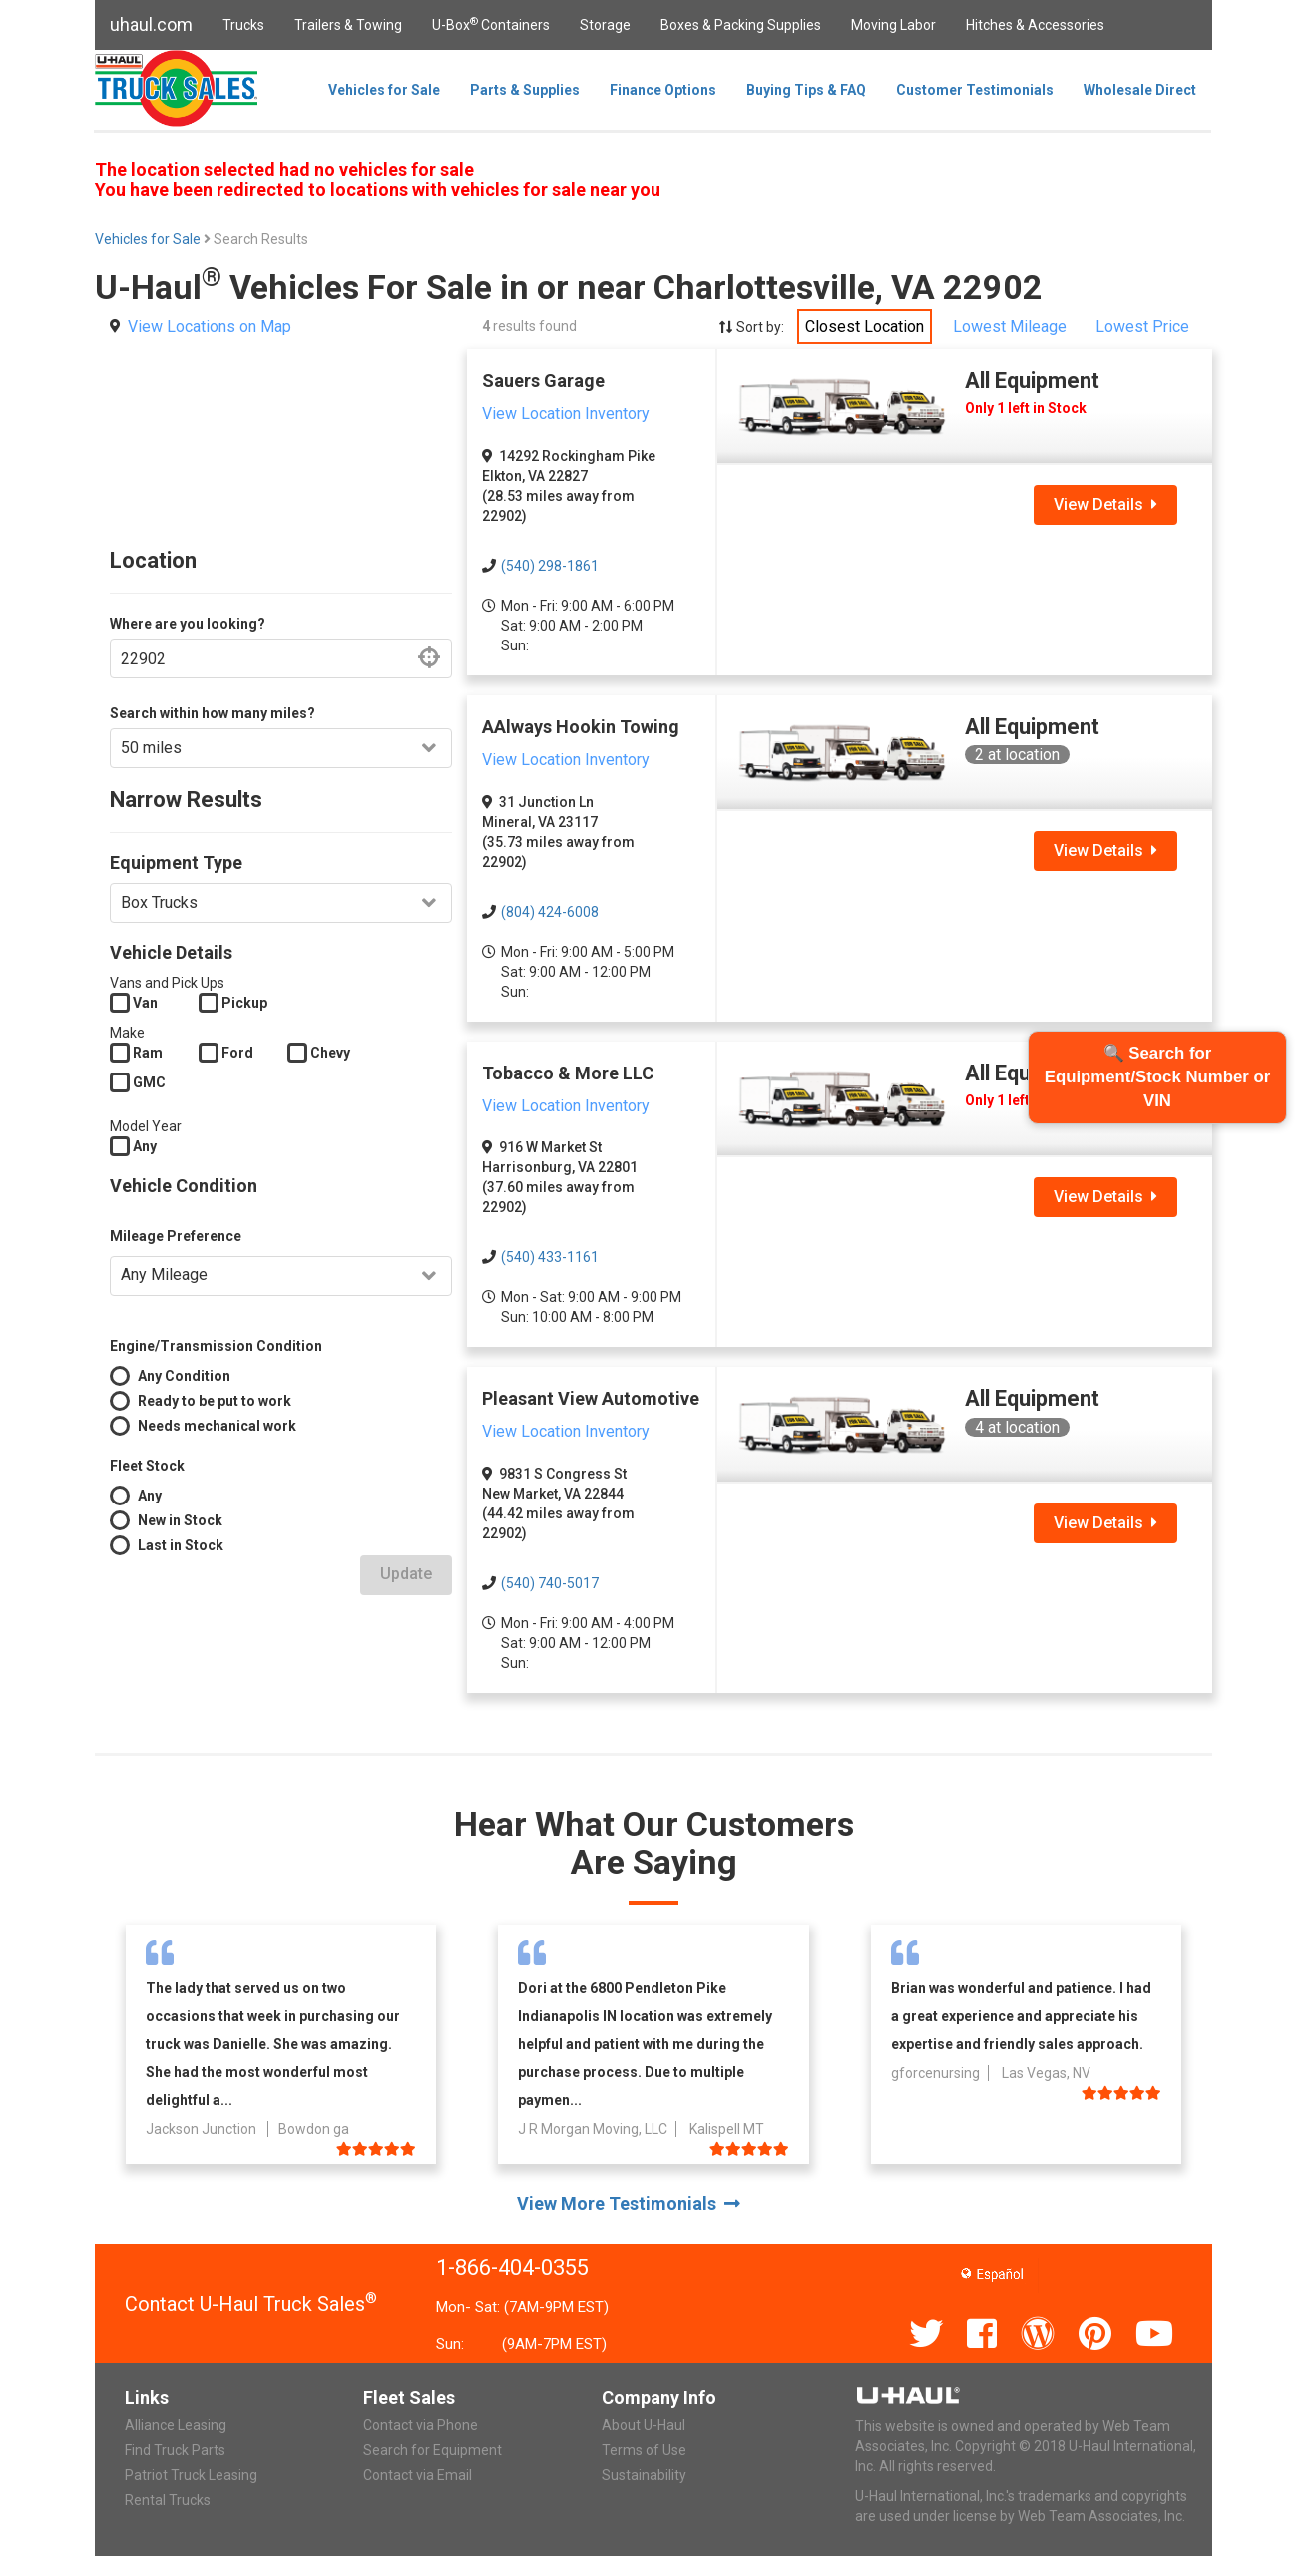  What do you see at coordinates (864, 326) in the screenshot?
I see `Closest Location` at bounding box center [864, 326].